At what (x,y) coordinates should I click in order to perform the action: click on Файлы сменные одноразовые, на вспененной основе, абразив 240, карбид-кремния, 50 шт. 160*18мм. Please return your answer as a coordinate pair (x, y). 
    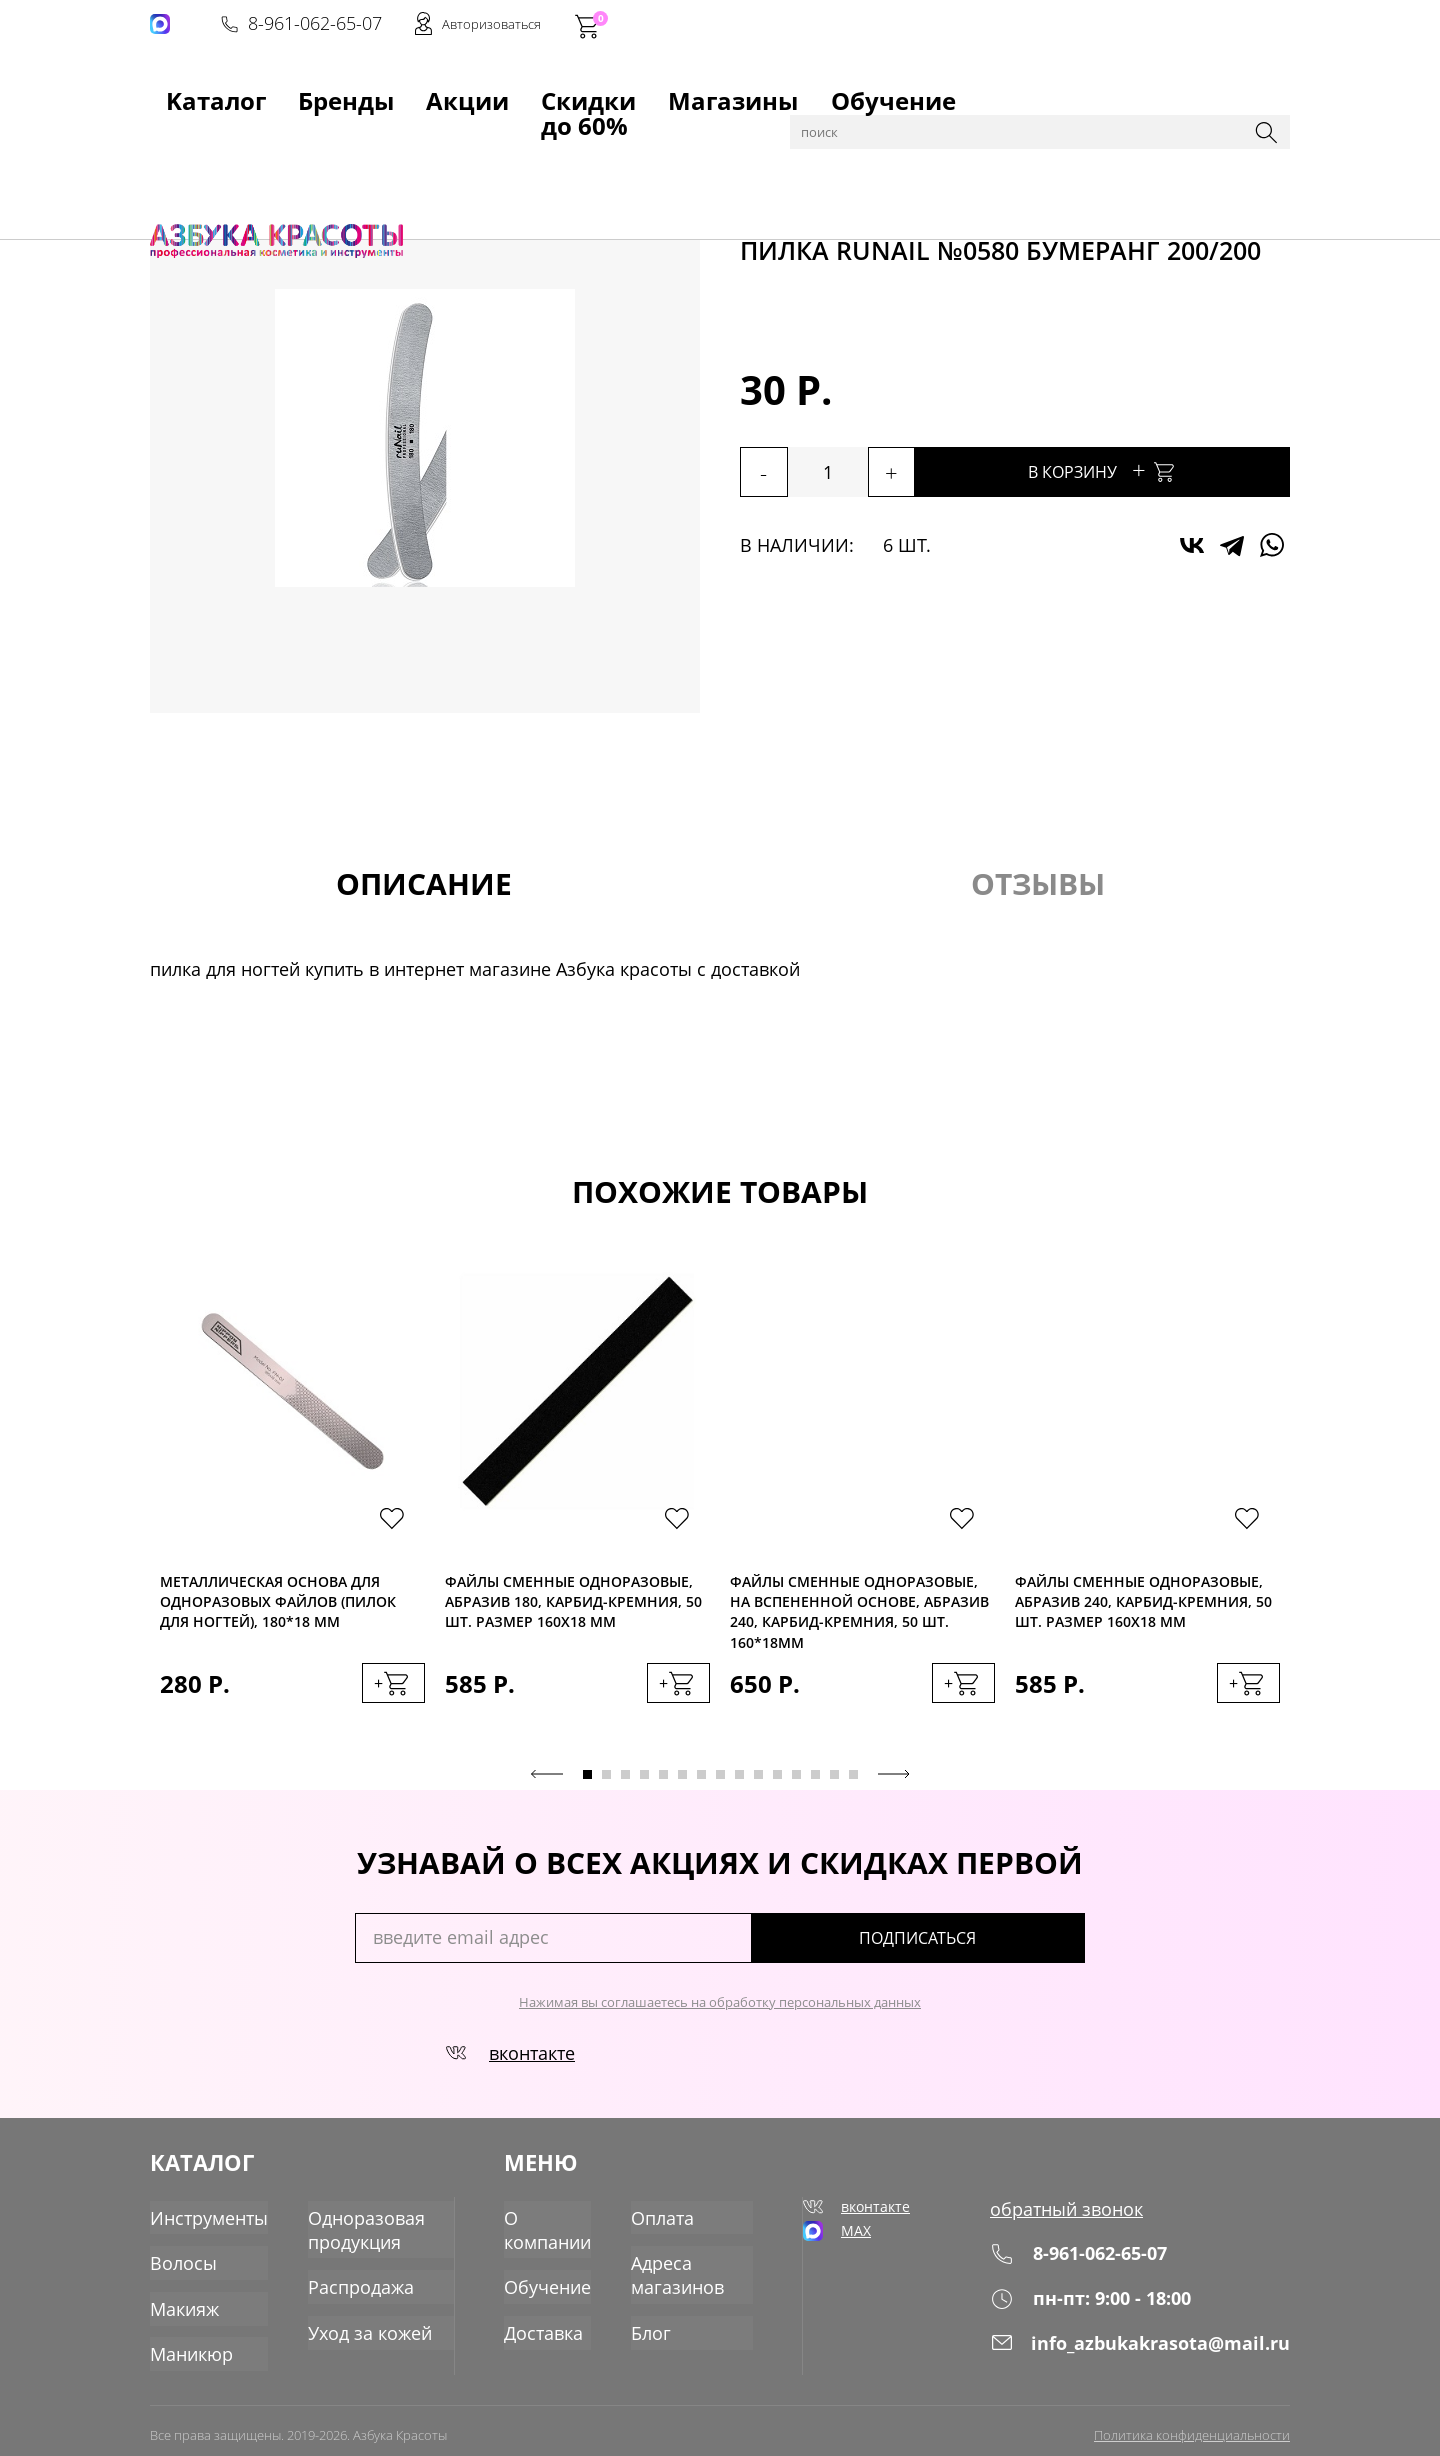
    Looking at the image, I should click on (859, 1604).